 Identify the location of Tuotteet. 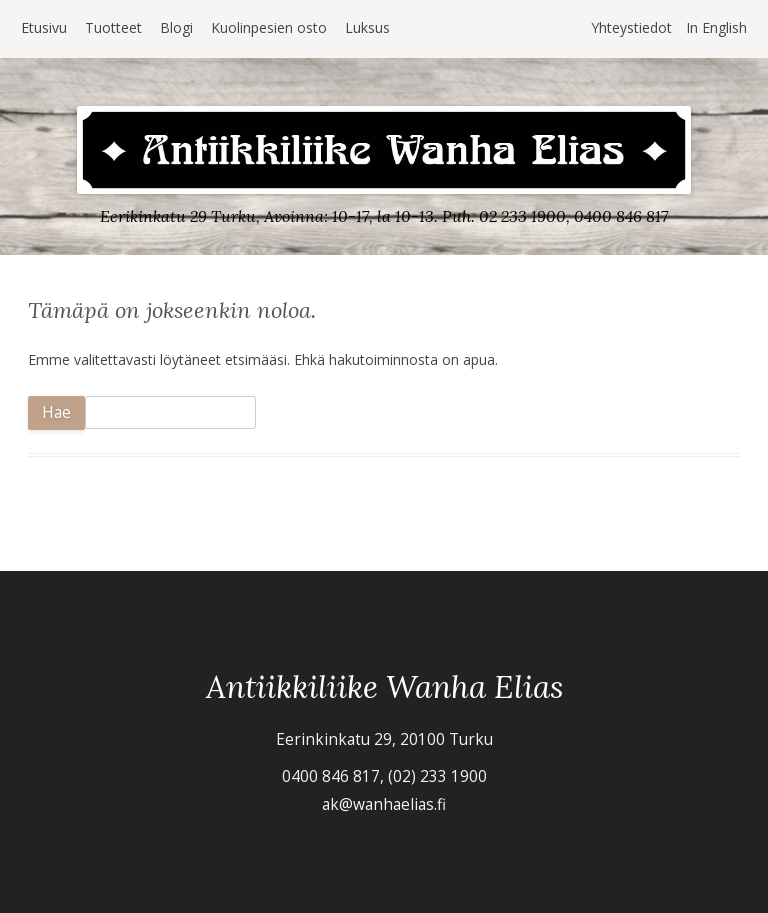
(113, 27).